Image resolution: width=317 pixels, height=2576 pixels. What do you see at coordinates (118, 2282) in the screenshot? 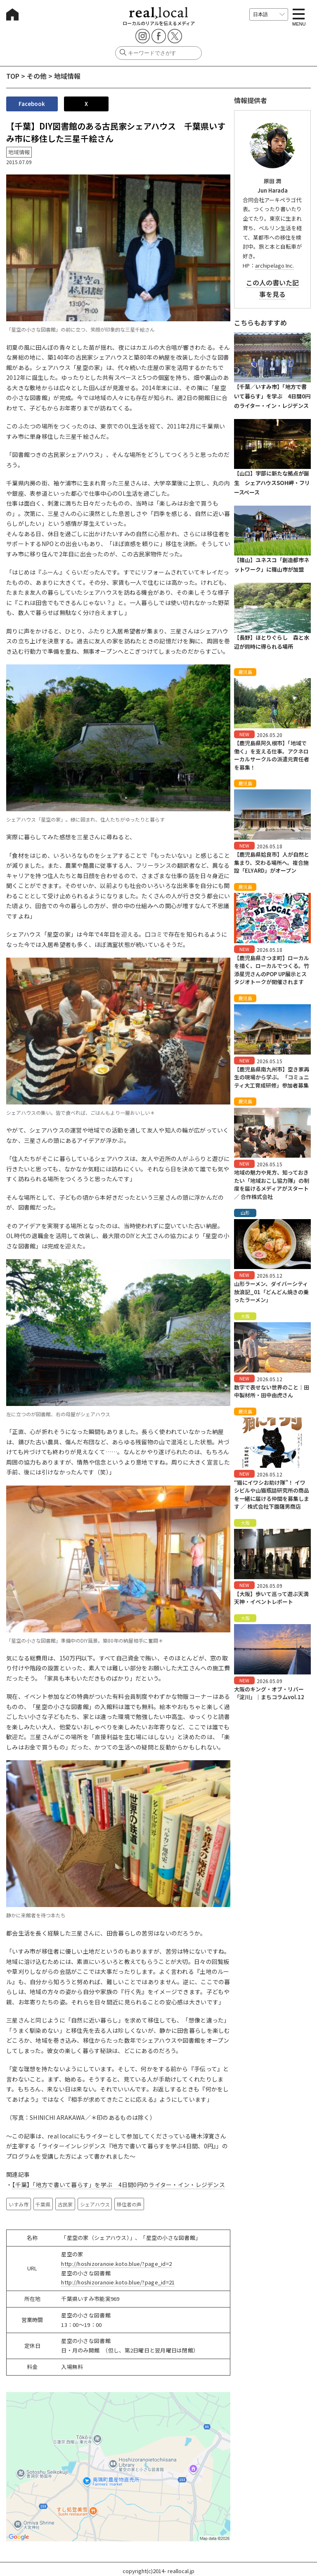
I see `http://hoshizoranoie.koto.blue/?page_id=21` at bounding box center [118, 2282].